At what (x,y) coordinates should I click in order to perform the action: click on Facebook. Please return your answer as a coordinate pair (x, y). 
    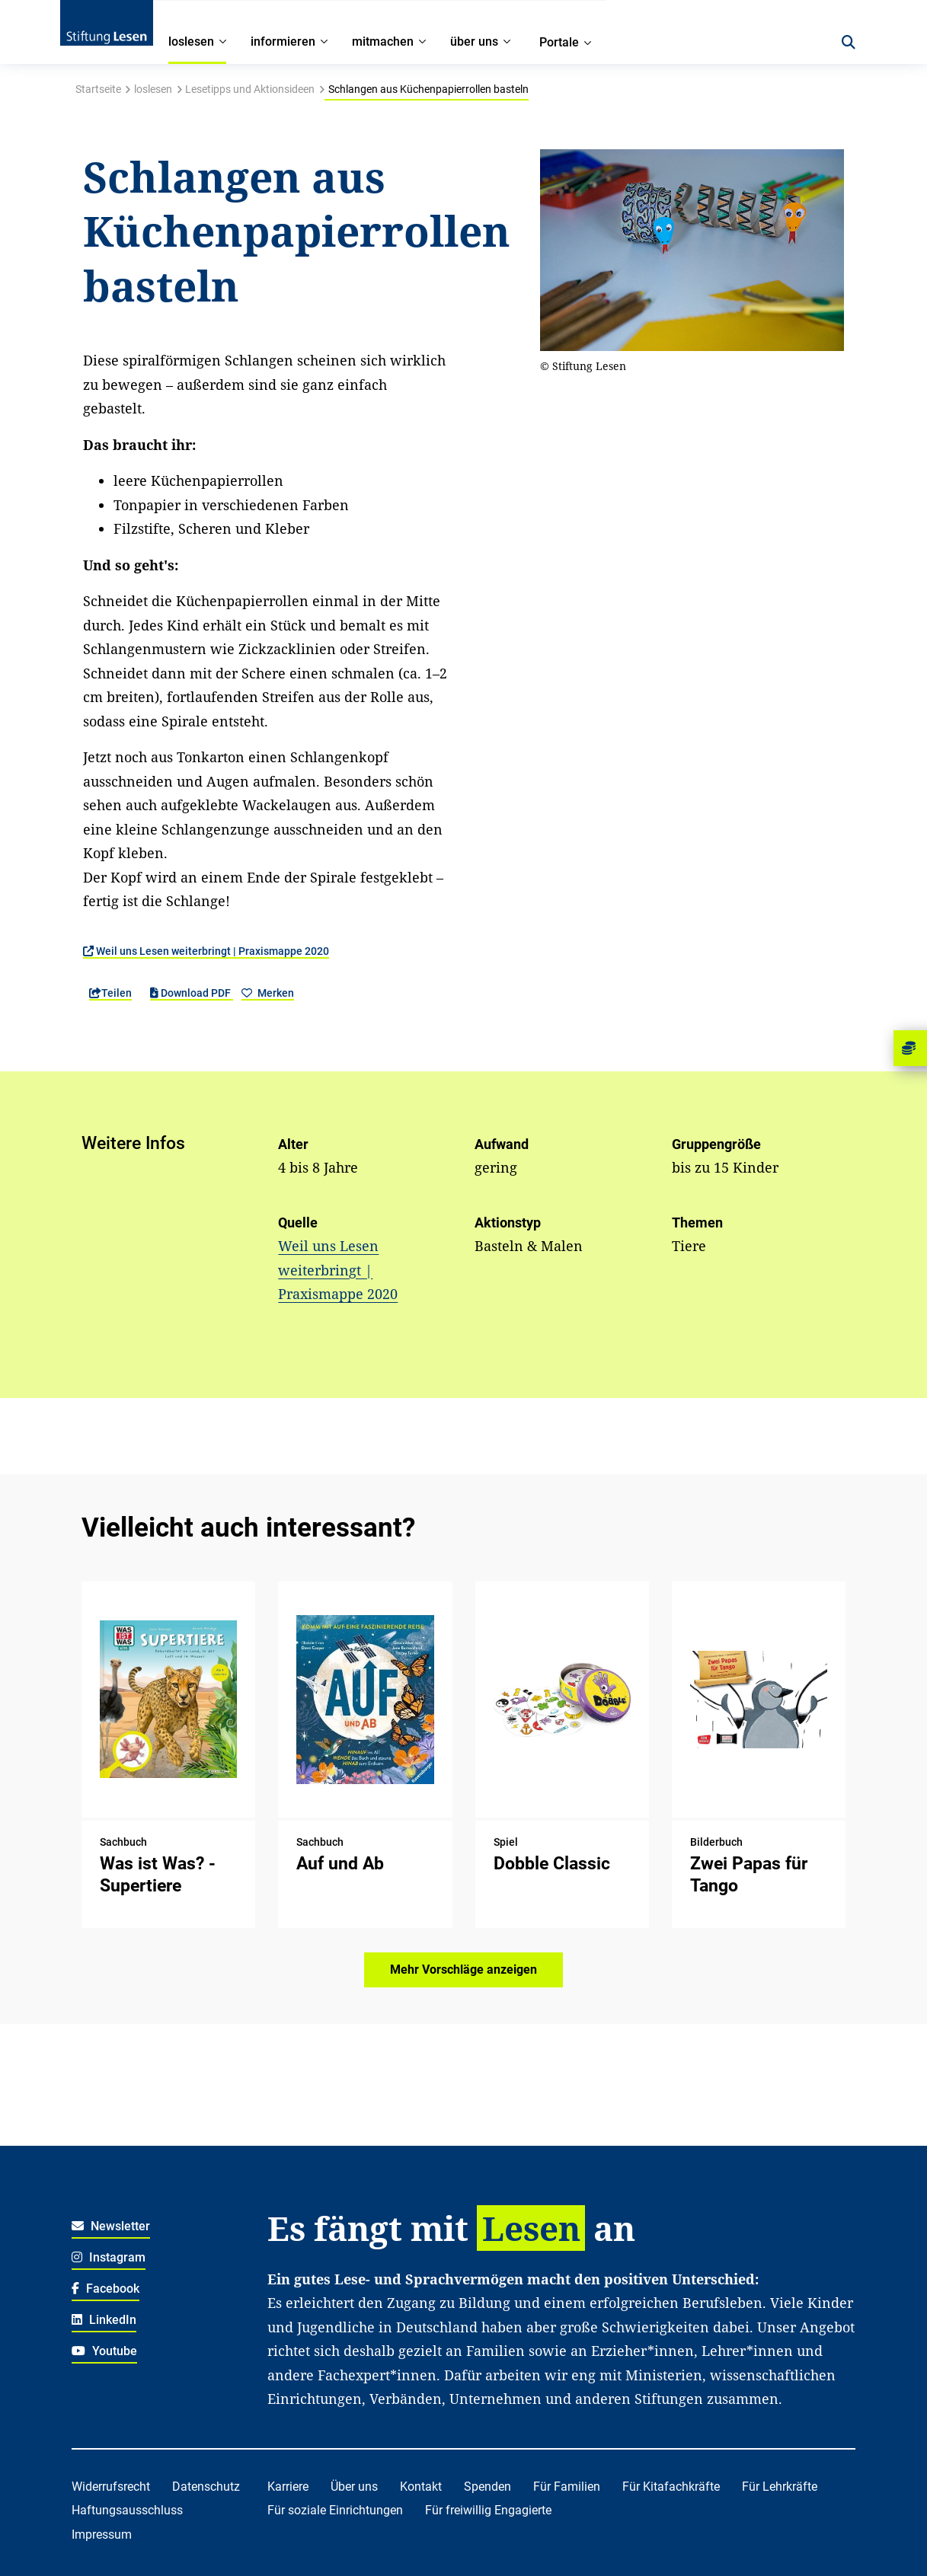
    Looking at the image, I should click on (105, 2288).